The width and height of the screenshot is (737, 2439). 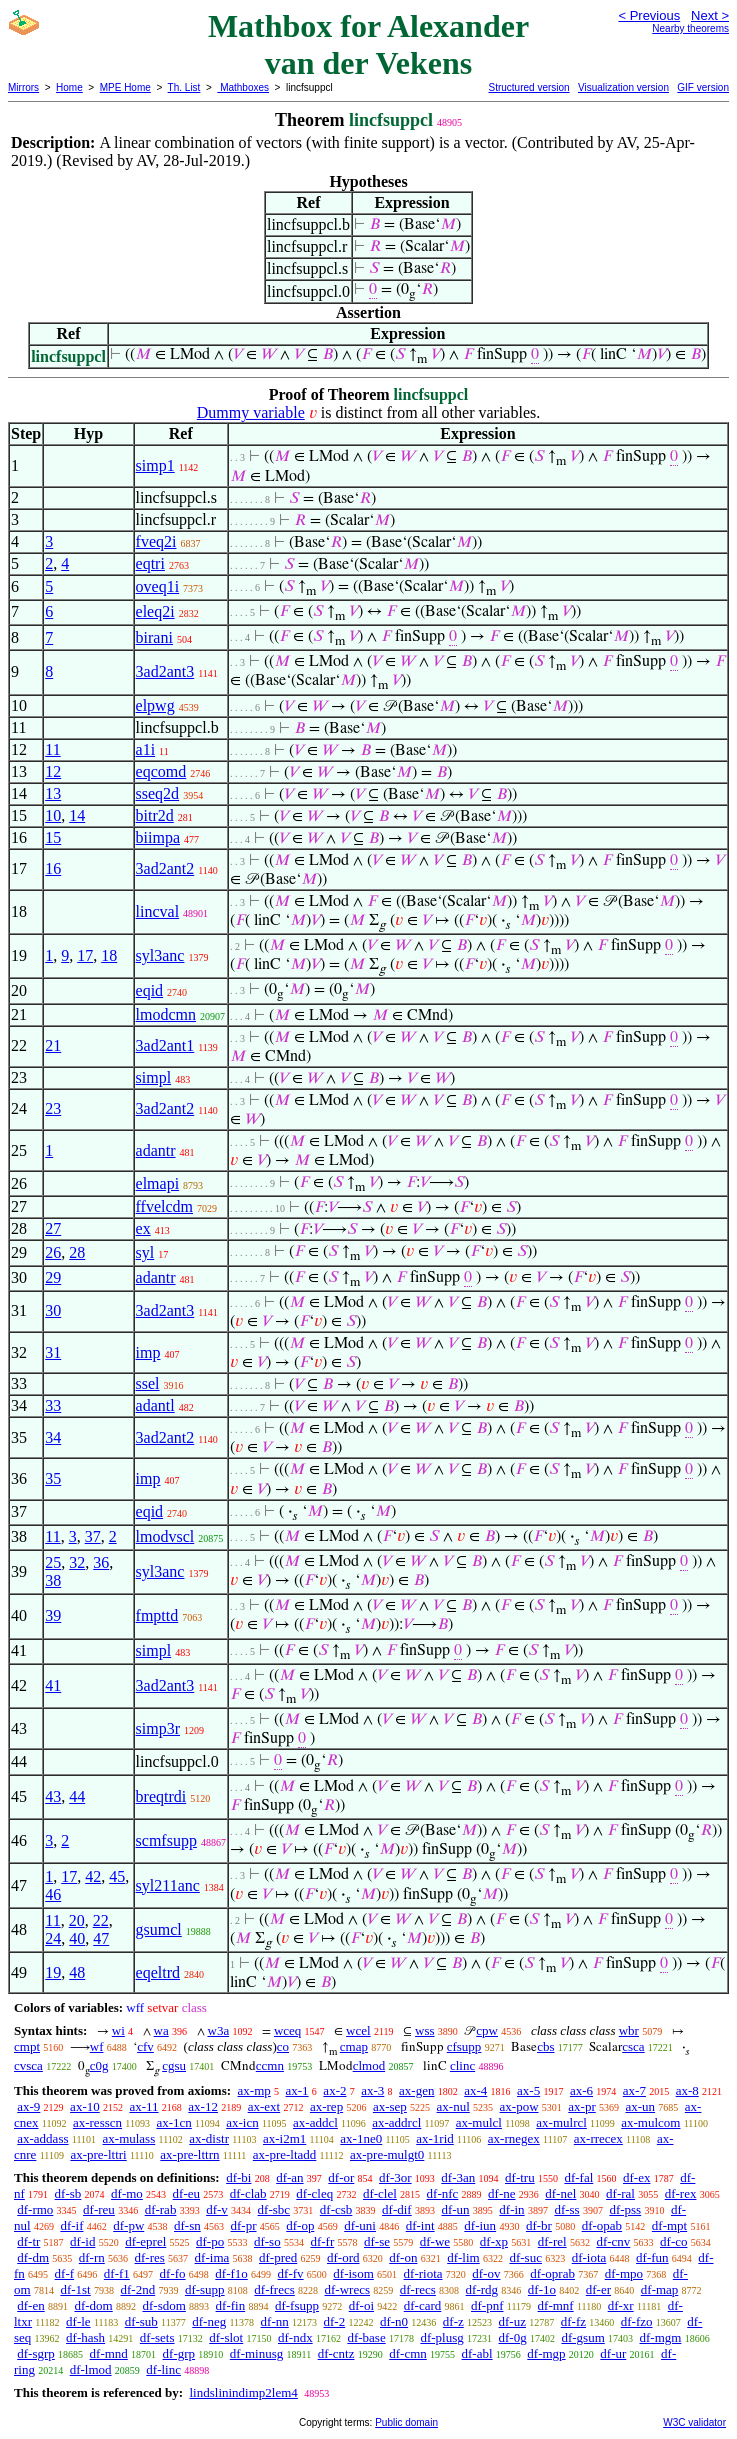 I want to click on ax-4, so click(x=475, y=2090).